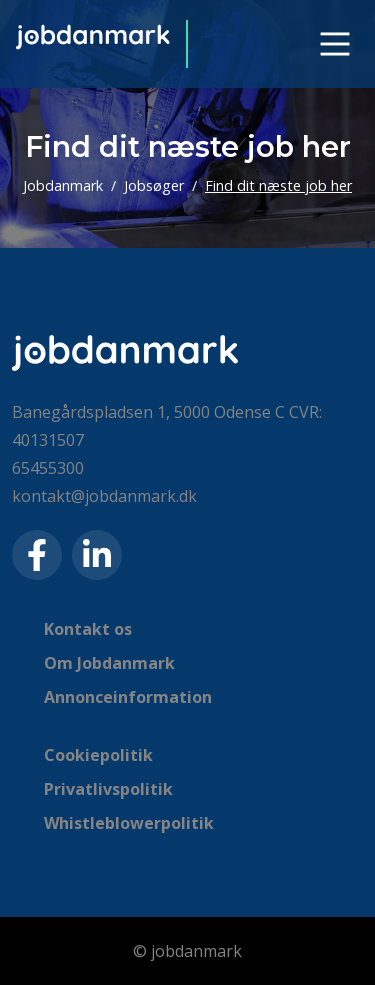 This screenshot has width=375, height=985. What do you see at coordinates (129, 823) in the screenshot?
I see `Whistleblowerpolitik` at bounding box center [129, 823].